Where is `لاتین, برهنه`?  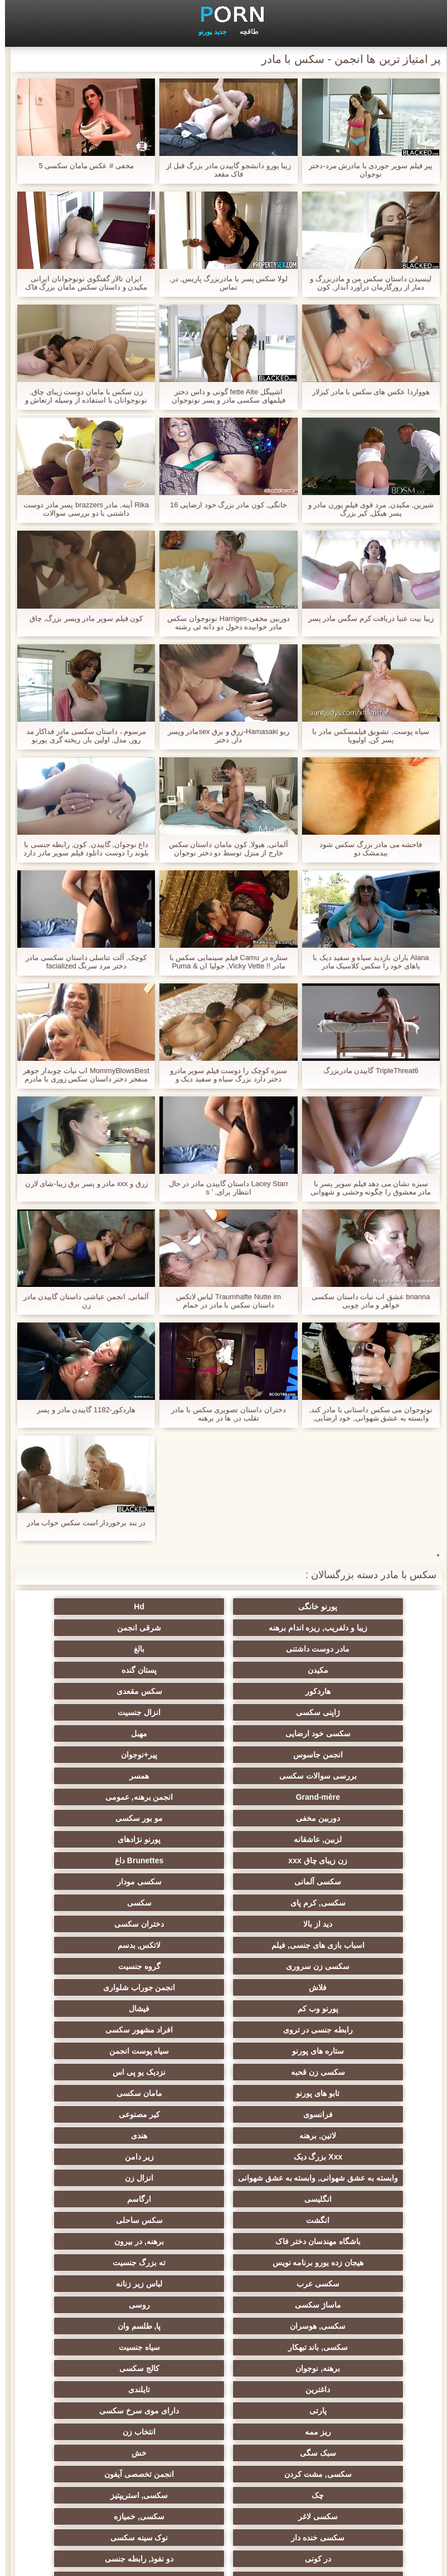
لاتین, برهنه is located at coordinates (114, 1945).